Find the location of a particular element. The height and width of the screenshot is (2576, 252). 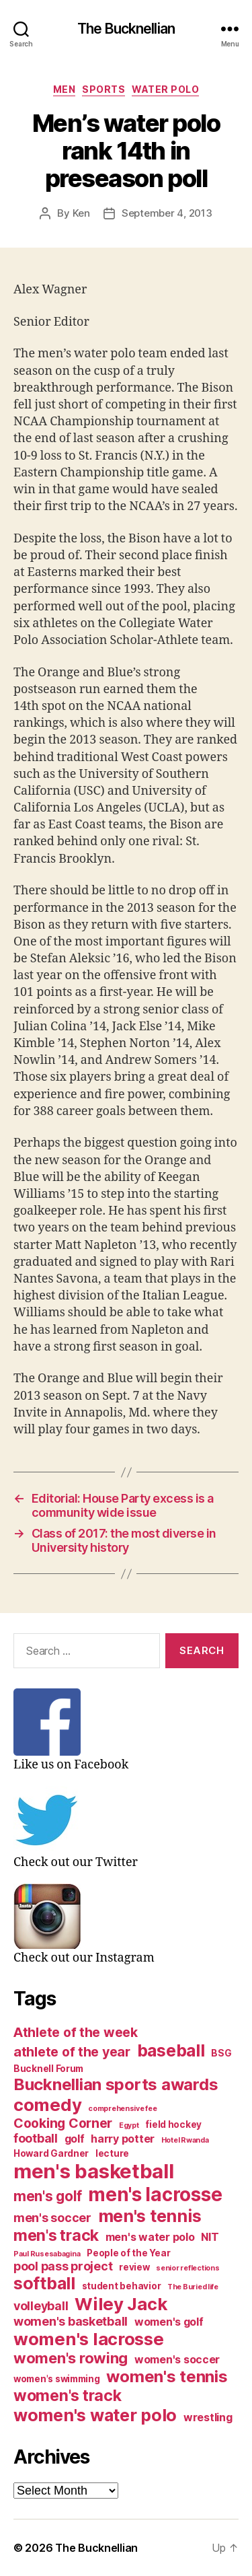

women's rowing [women's rowing (8 items)] is located at coordinates (70, 2358).